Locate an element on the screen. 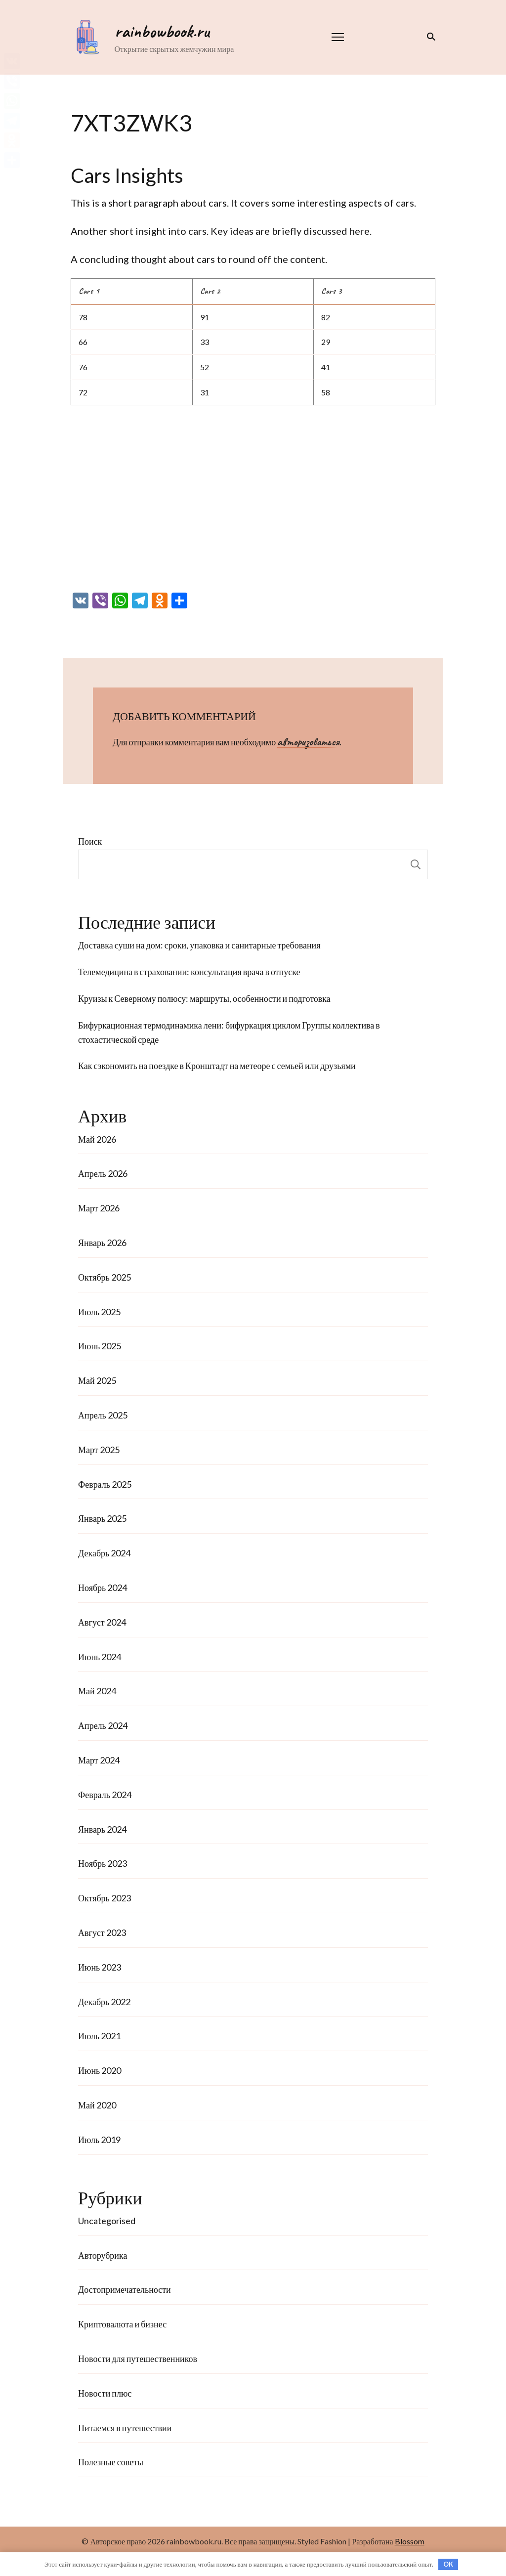 The image size is (506, 2576). Май 2026 is located at coordinates (97, 1139).